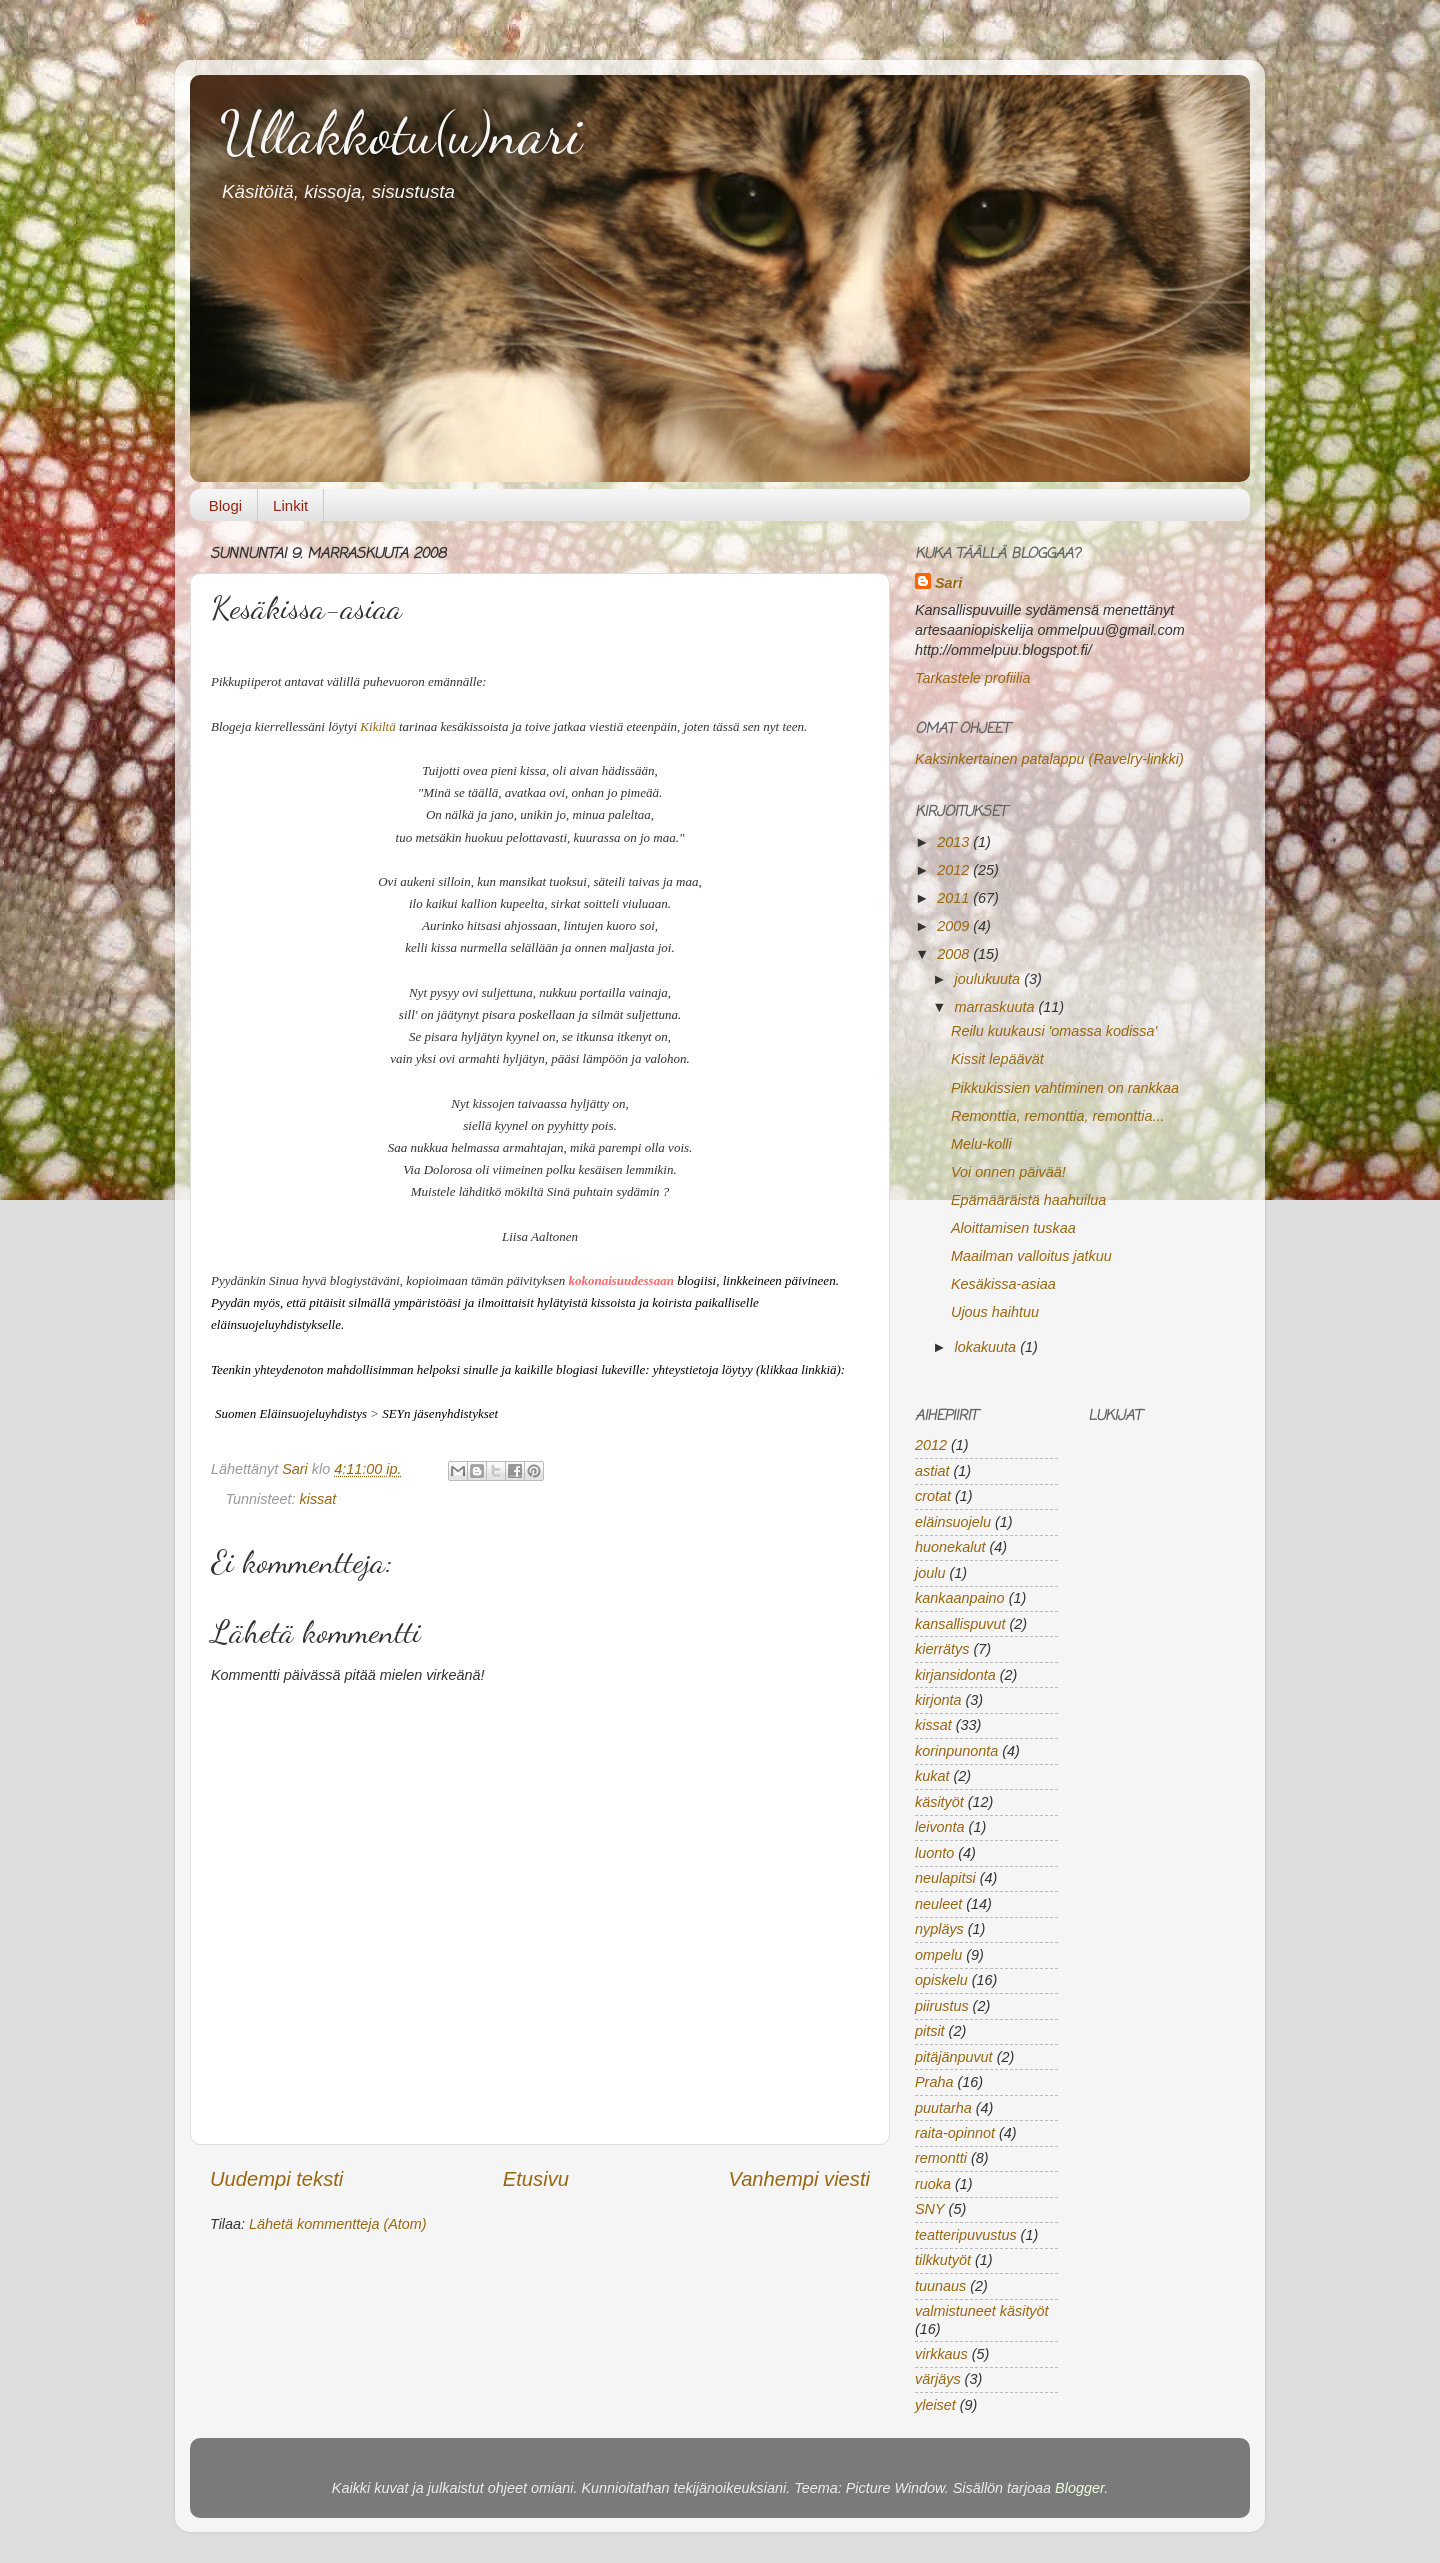  I want to click on piirustus, so click(942, 2006).